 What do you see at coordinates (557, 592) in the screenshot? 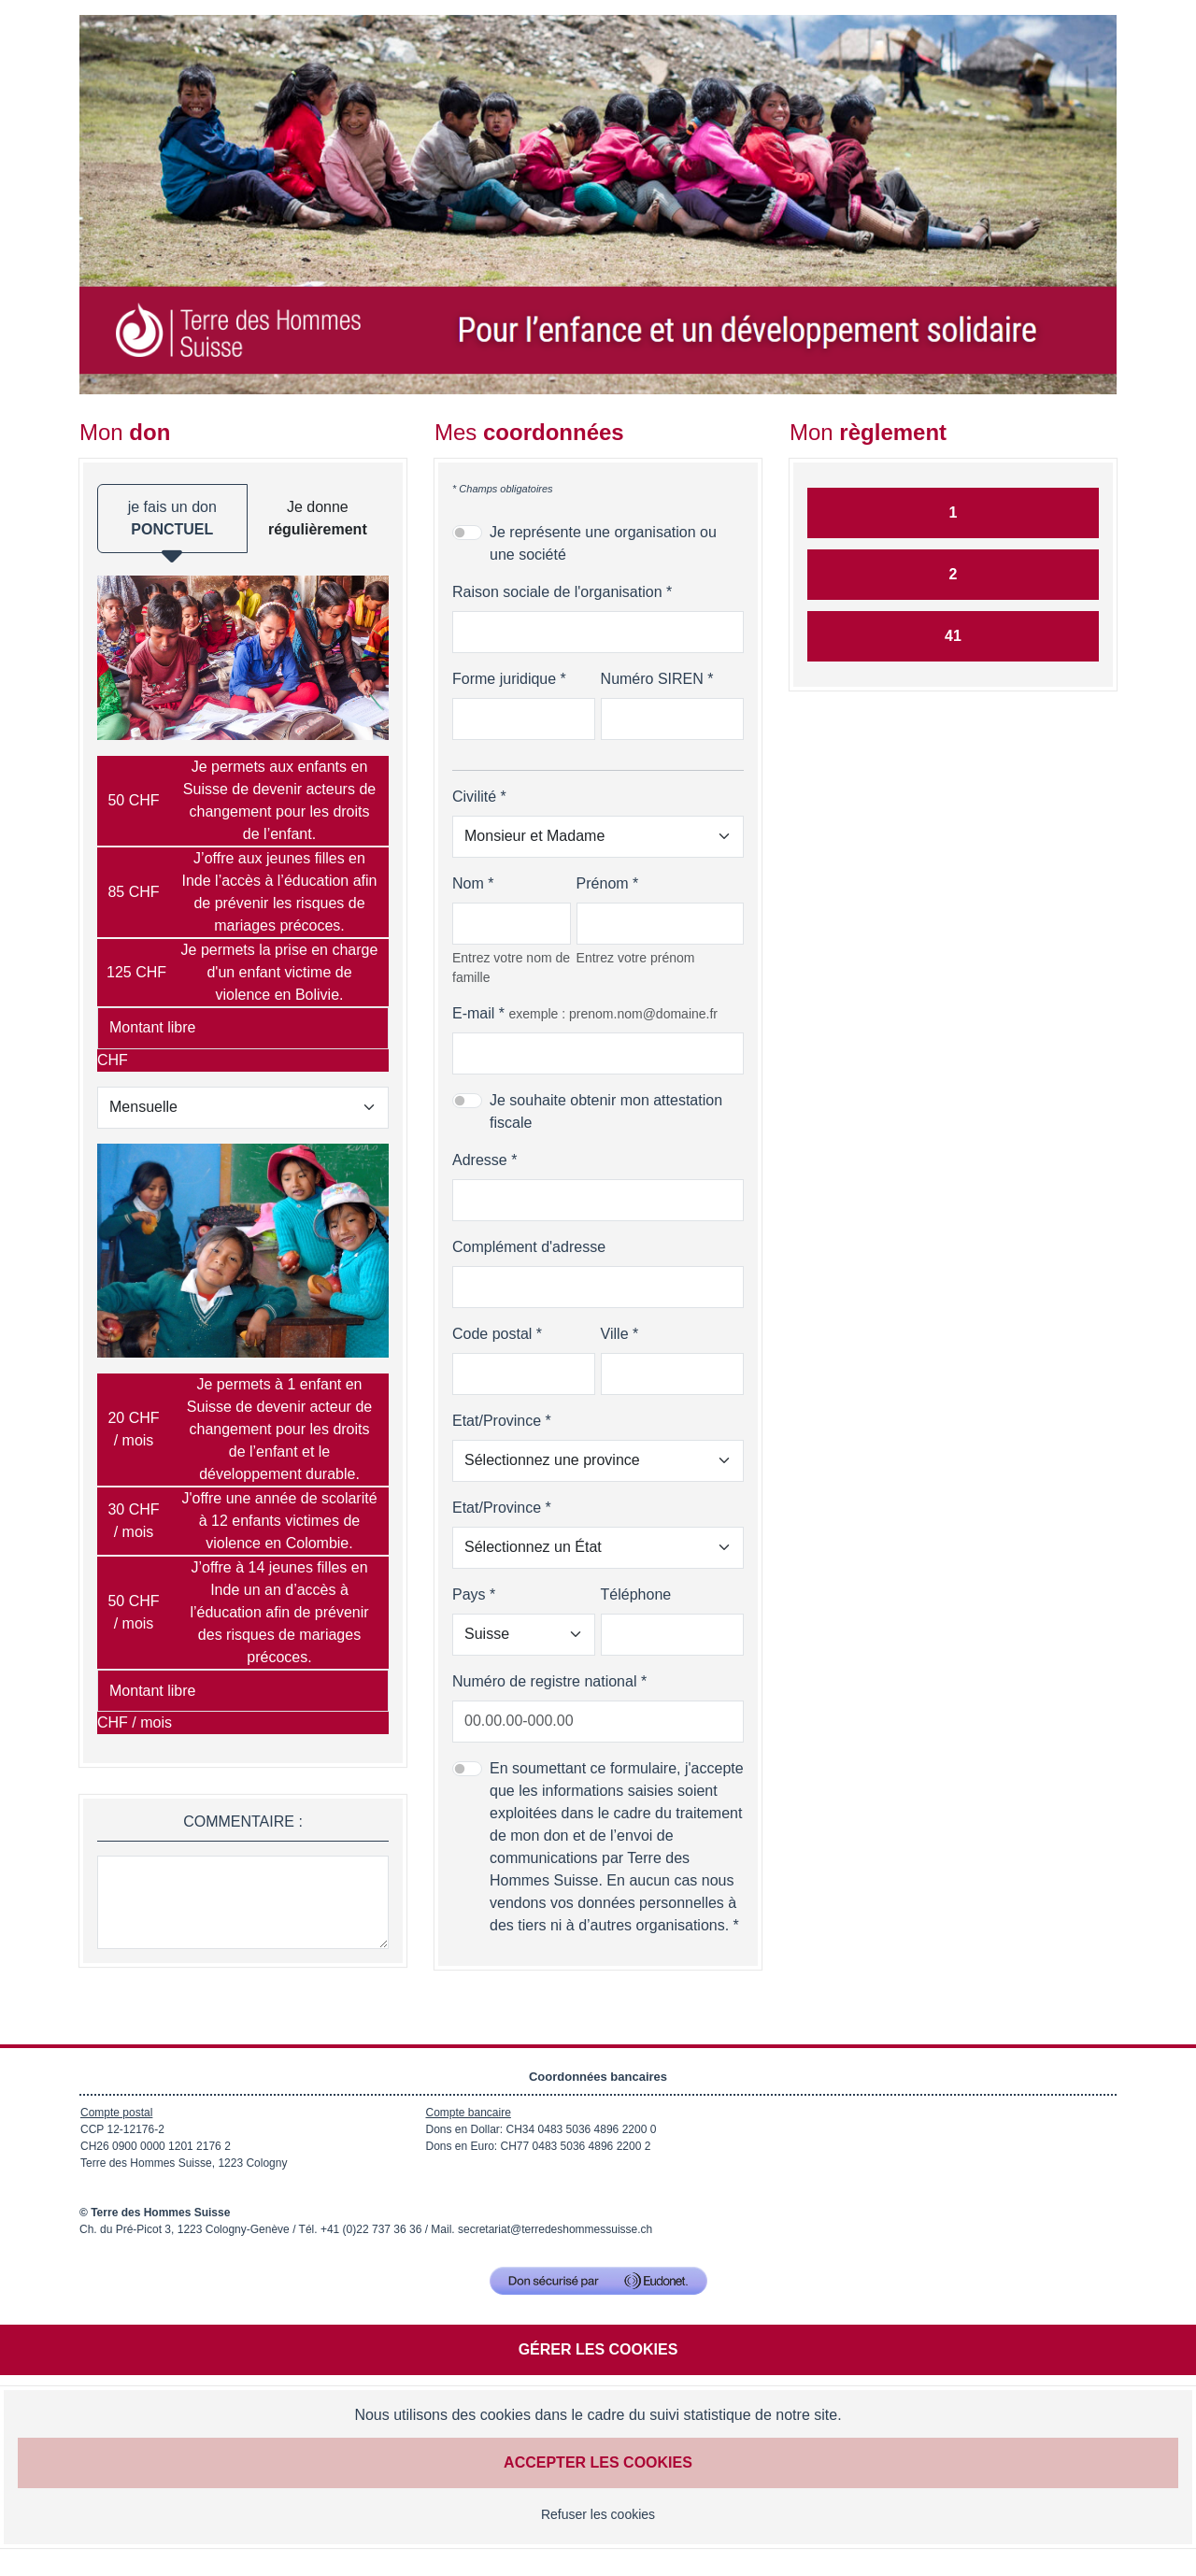
I see `Raison sociale de l'organisation` at bounding box center [557, 592].